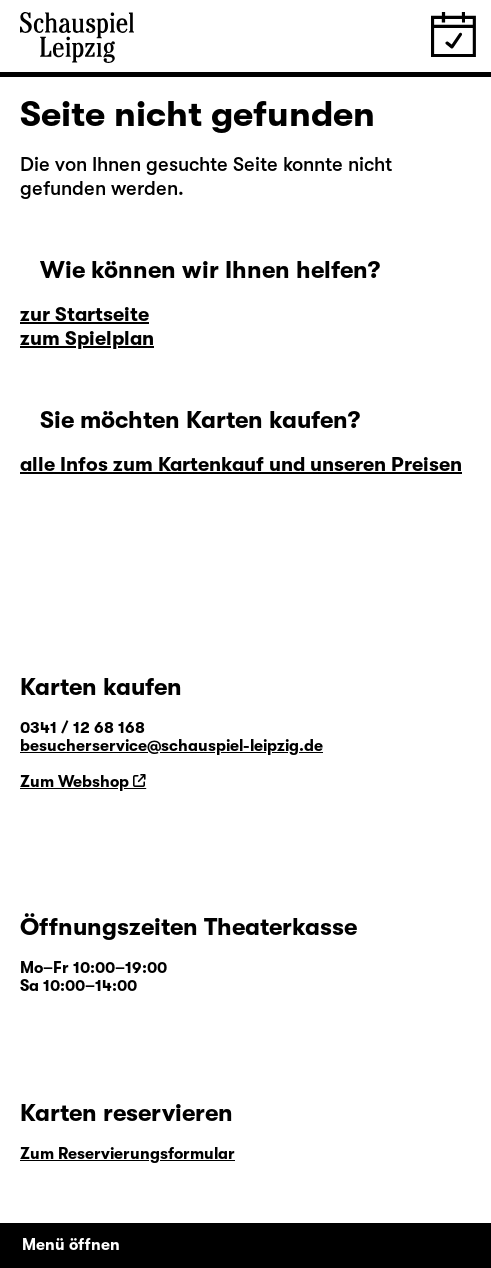 This screenshot has width=491, height=1268. What do you see at coordinates (241, 464) in the screenshot?
I see `alle Infos zum Kartenkauf und unseren Preisen` at bounding box center [241, 464].